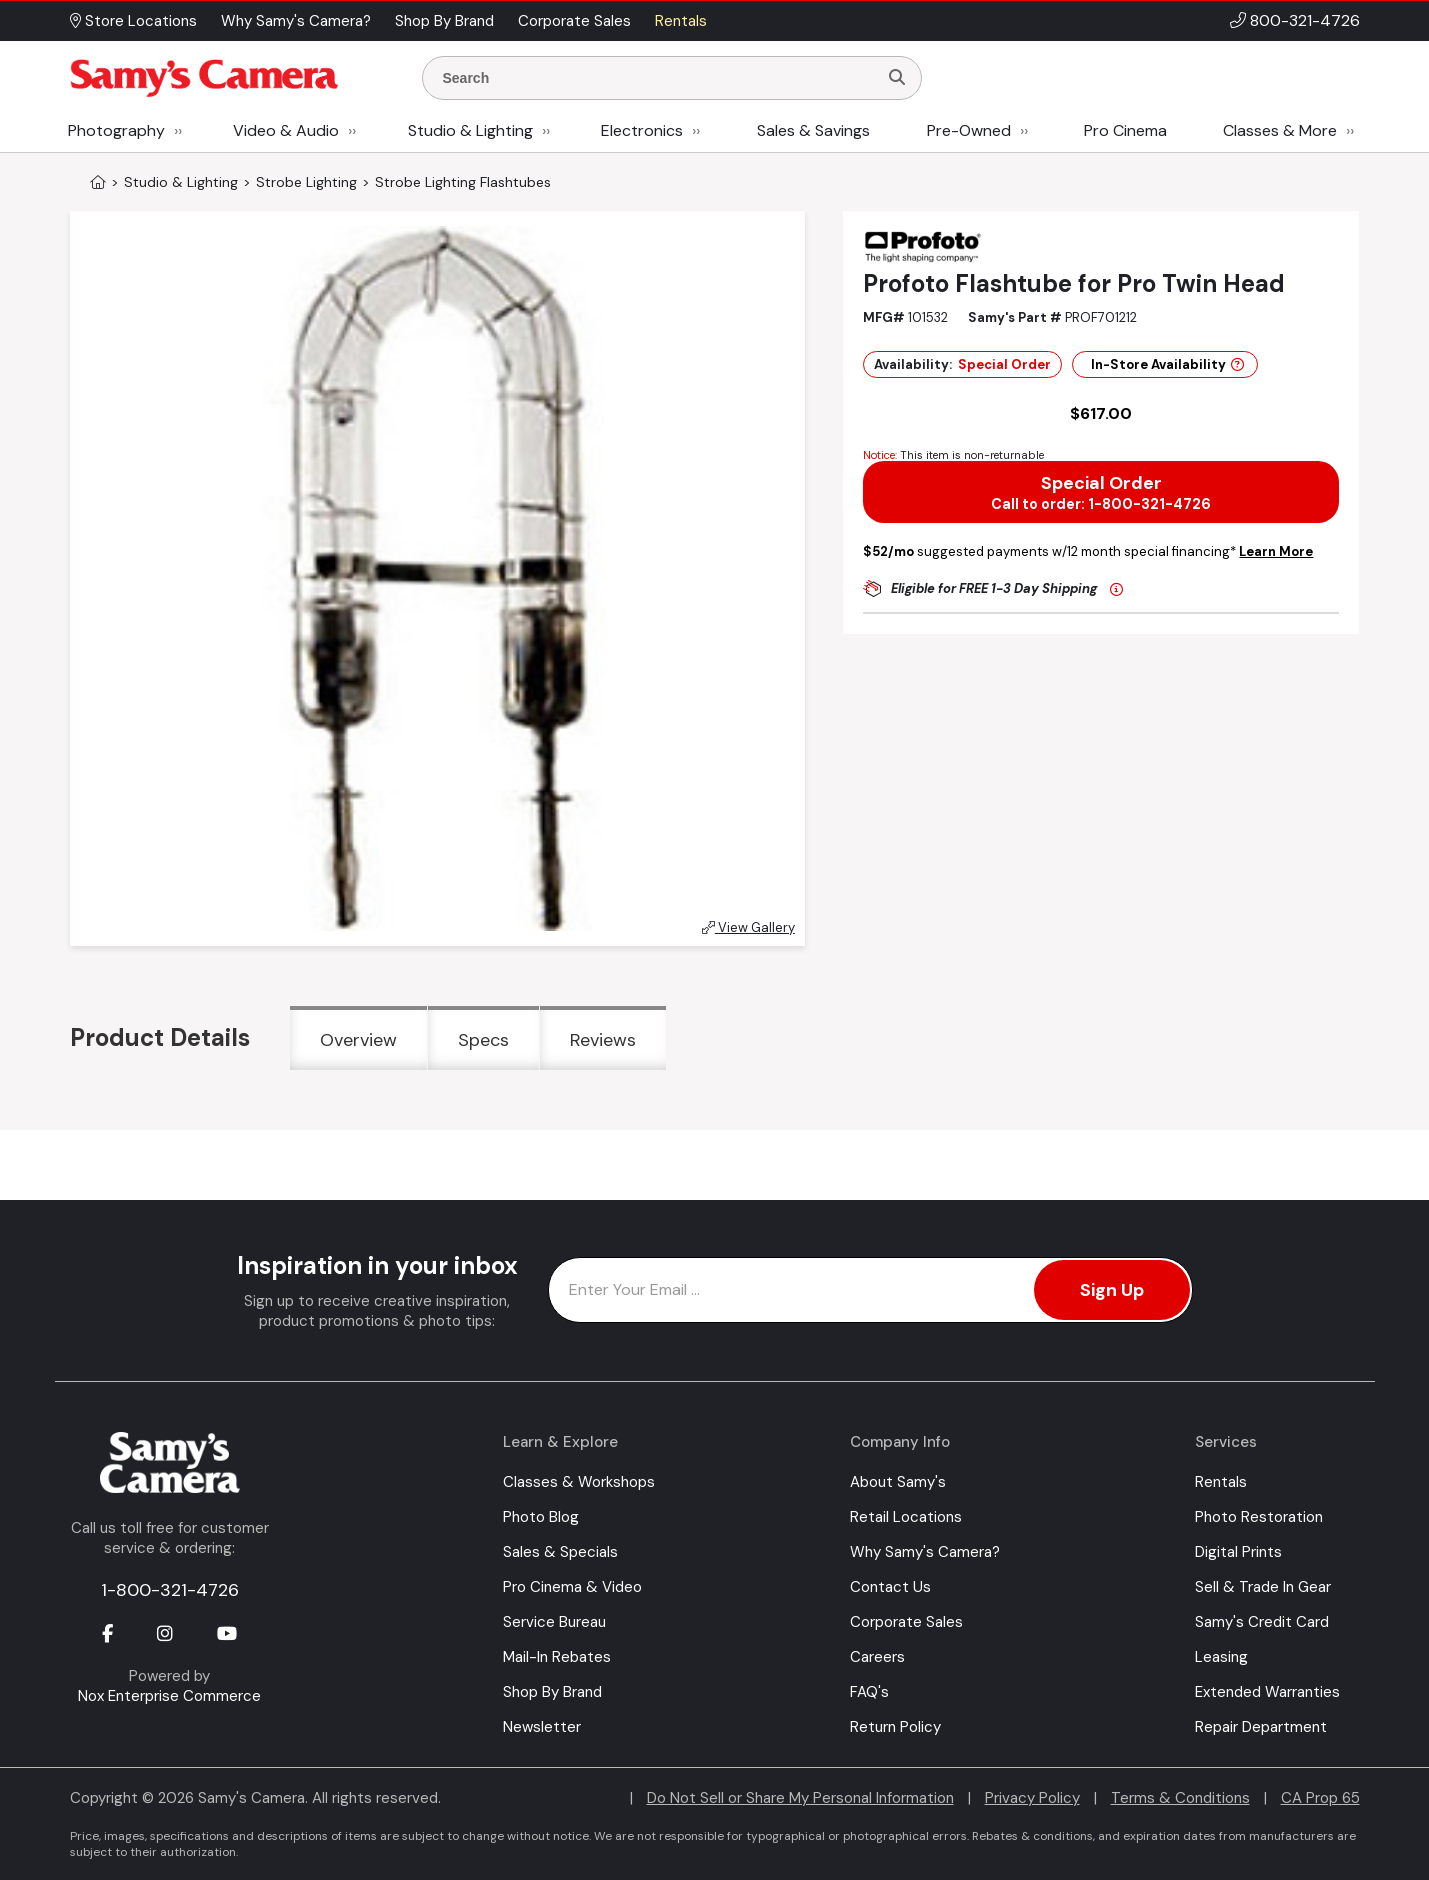 This screenshot has width=1429, height=1880. Describe the element at coordinates (877, 1657) in the screenshot. I see `Careers` at that location.